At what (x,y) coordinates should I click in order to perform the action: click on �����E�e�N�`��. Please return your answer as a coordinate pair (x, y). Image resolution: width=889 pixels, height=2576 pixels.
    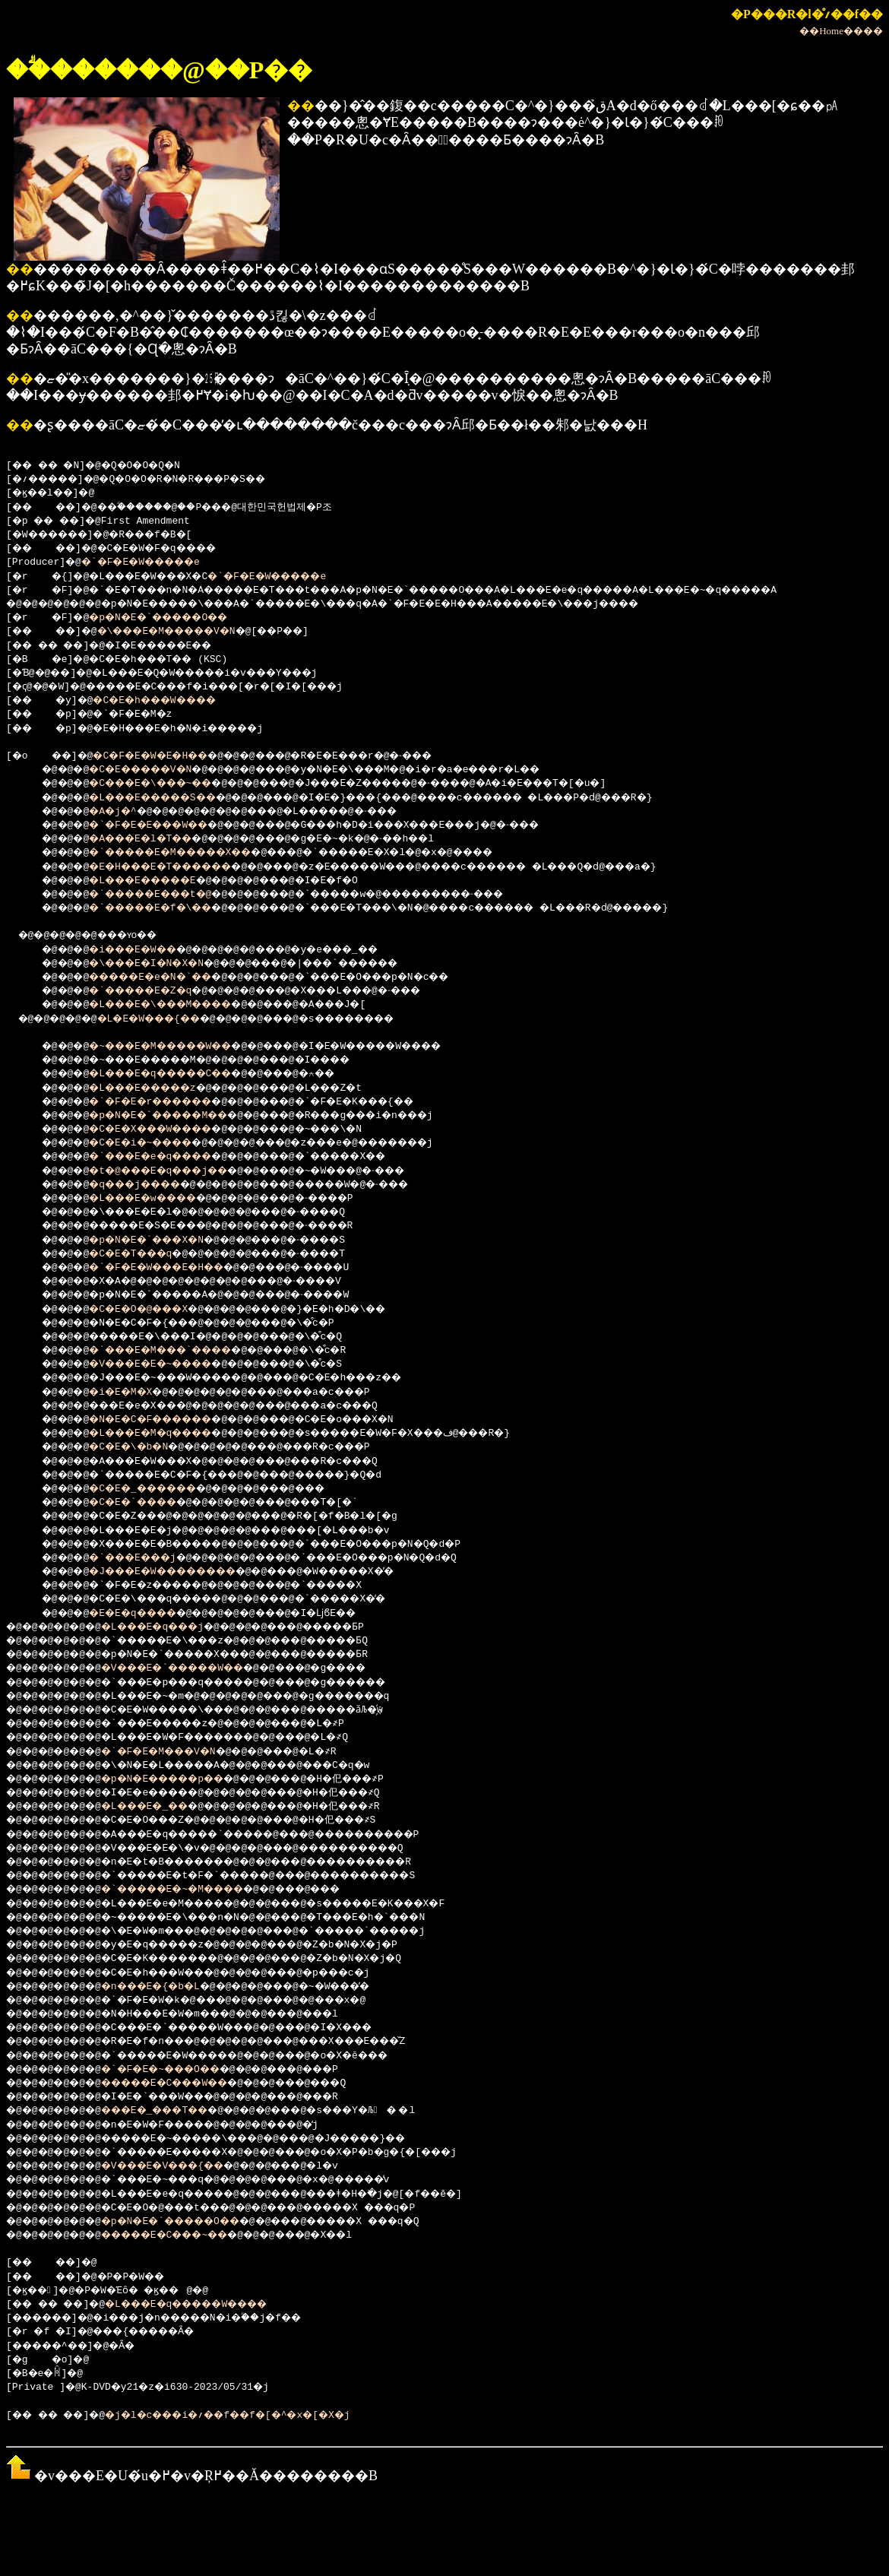
    Looking at the image, I should click on (166, 977).